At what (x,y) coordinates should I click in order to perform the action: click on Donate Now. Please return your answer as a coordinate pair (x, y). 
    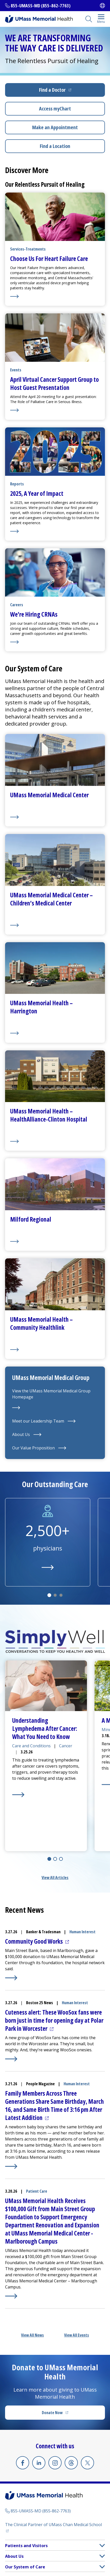
    Looking at the image, I should click on (52, 2412).